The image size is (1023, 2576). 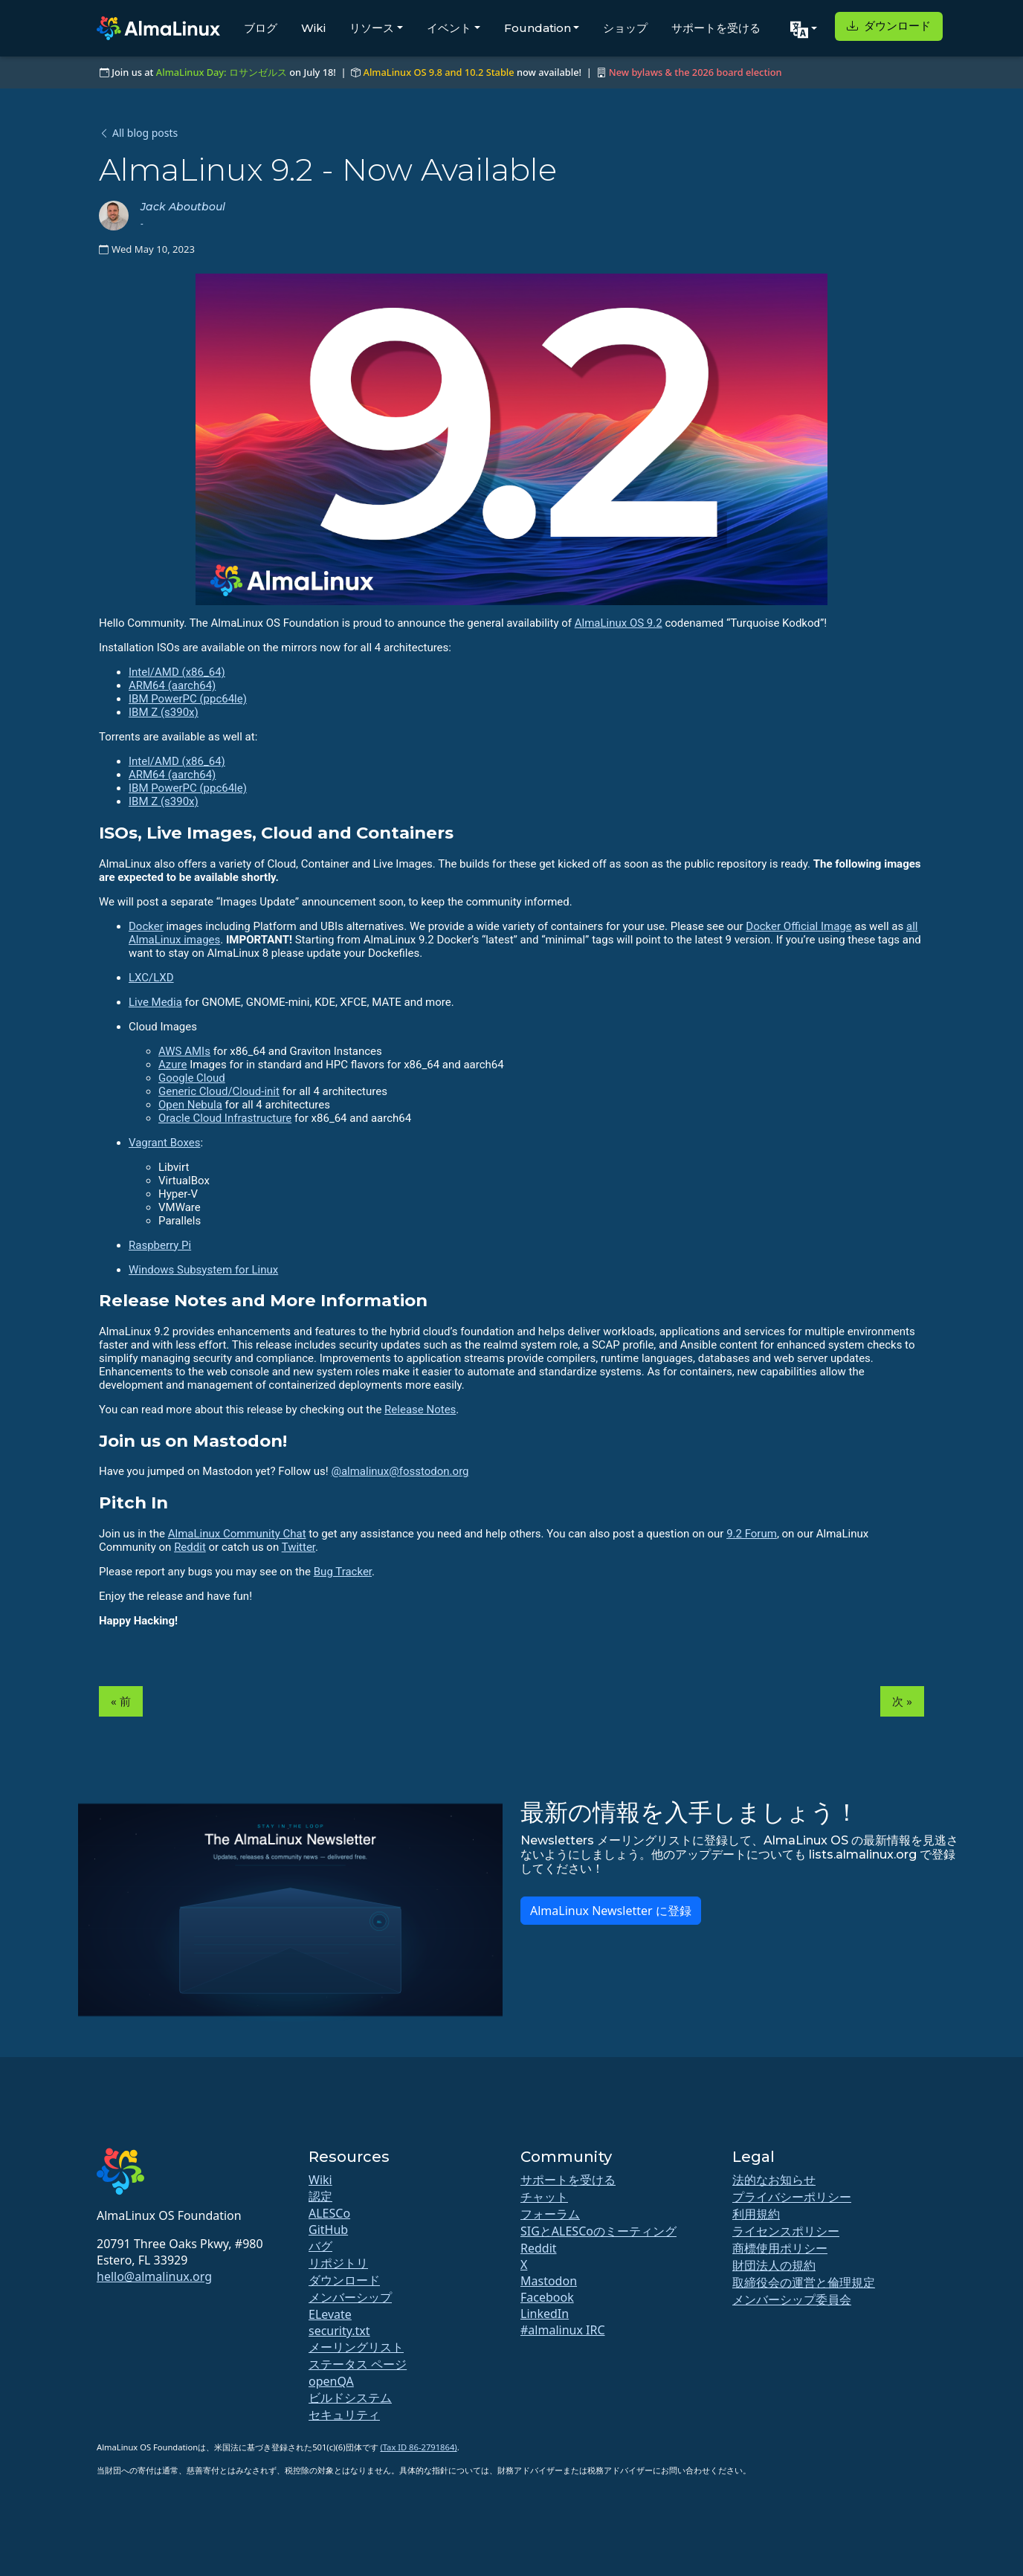 What do you see at coordinates (172, 685) in the screenshot?
I see `ARM64 (aarch64)` at bounding box center [172, 685].